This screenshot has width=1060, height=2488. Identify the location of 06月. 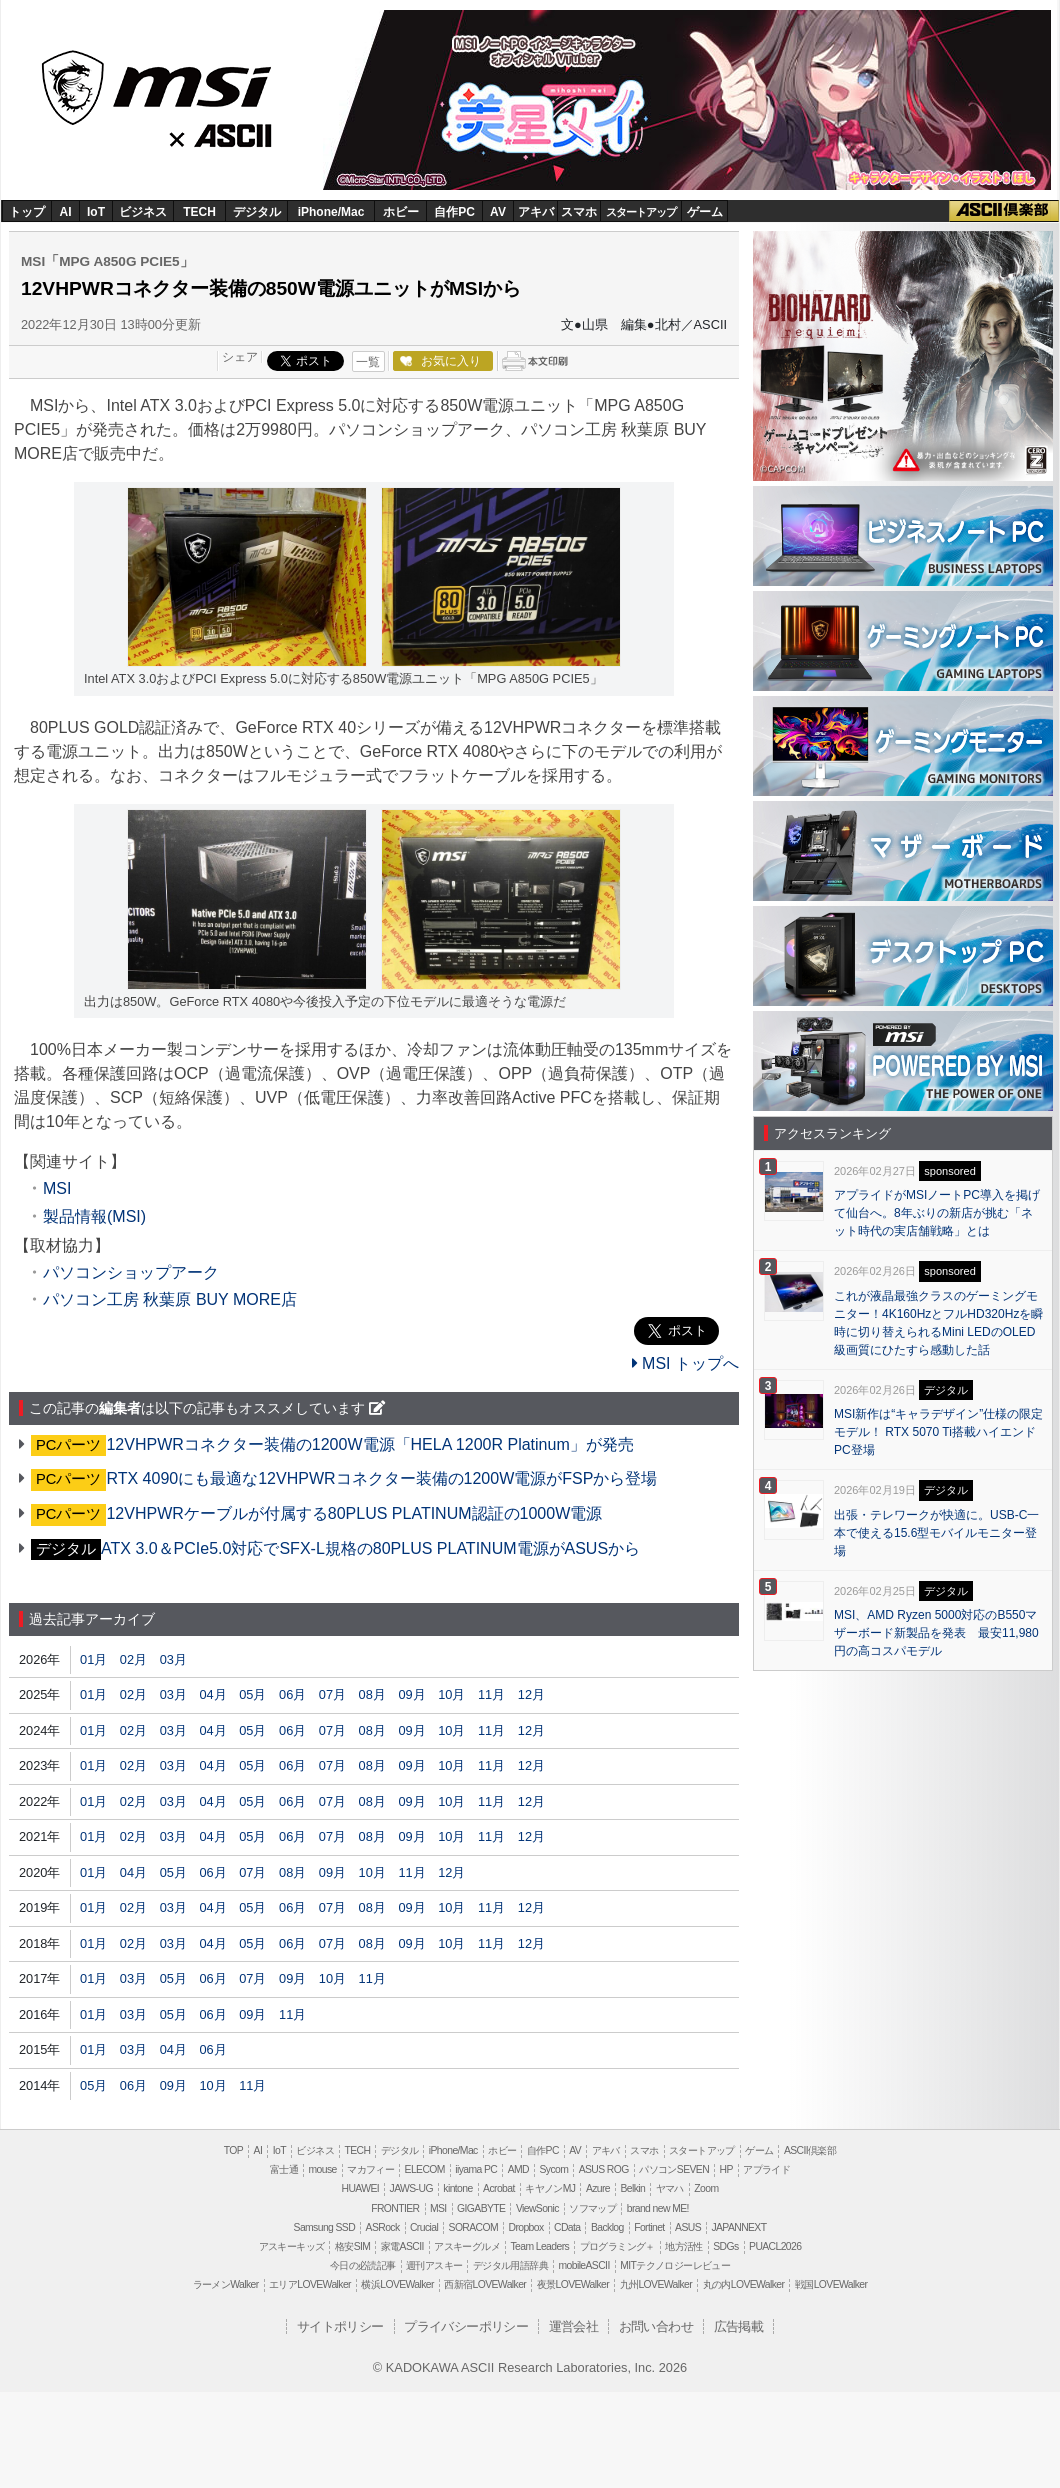
(292, 1694).